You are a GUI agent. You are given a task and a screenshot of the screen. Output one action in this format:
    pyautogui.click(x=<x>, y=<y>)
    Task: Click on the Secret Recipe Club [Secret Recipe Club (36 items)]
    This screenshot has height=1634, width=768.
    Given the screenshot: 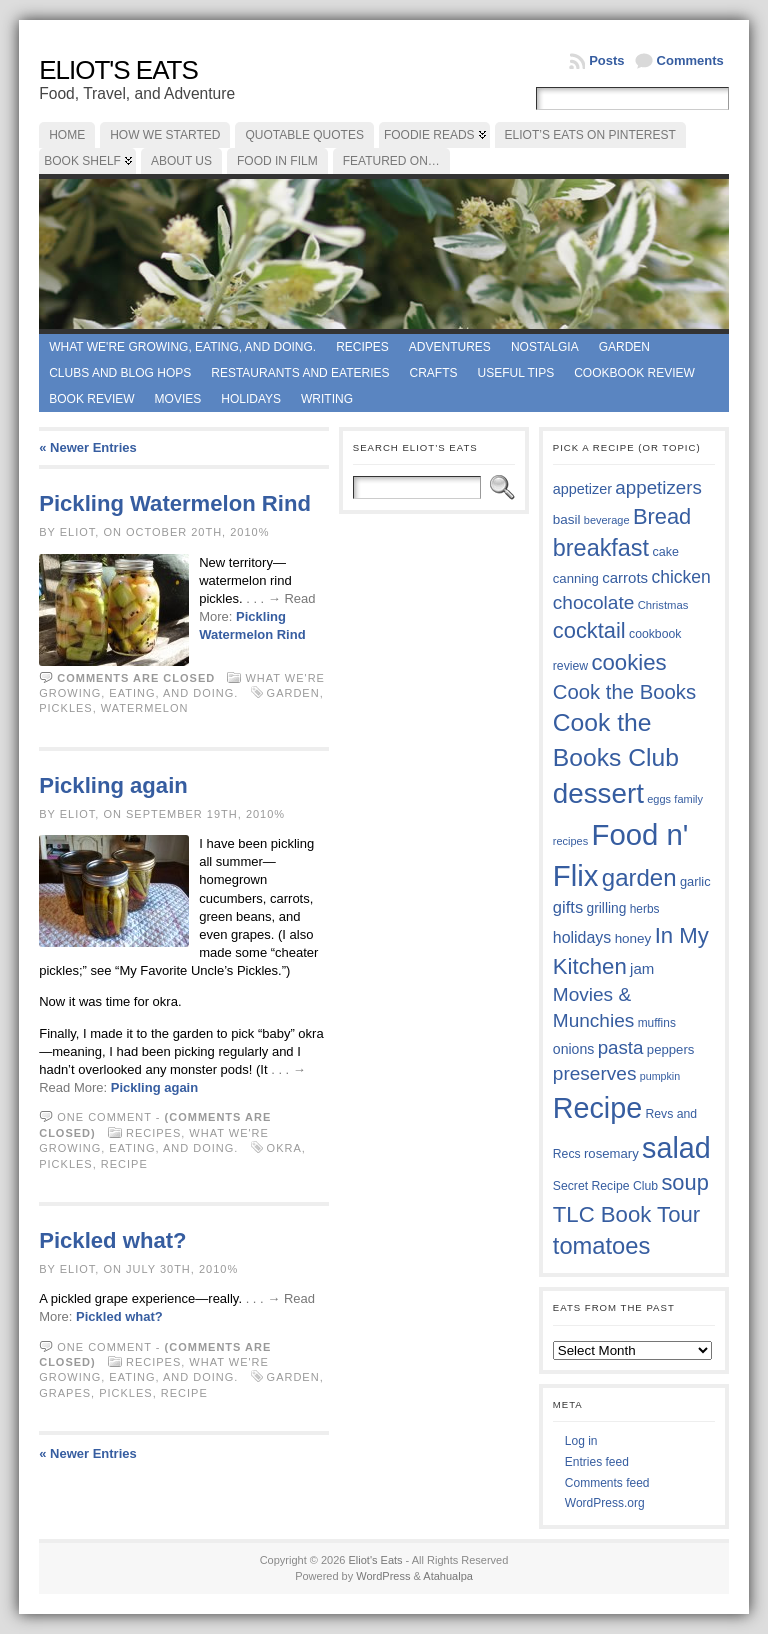 What is the action you would take?
    pyautogui.click(x=605, y=1186)
    